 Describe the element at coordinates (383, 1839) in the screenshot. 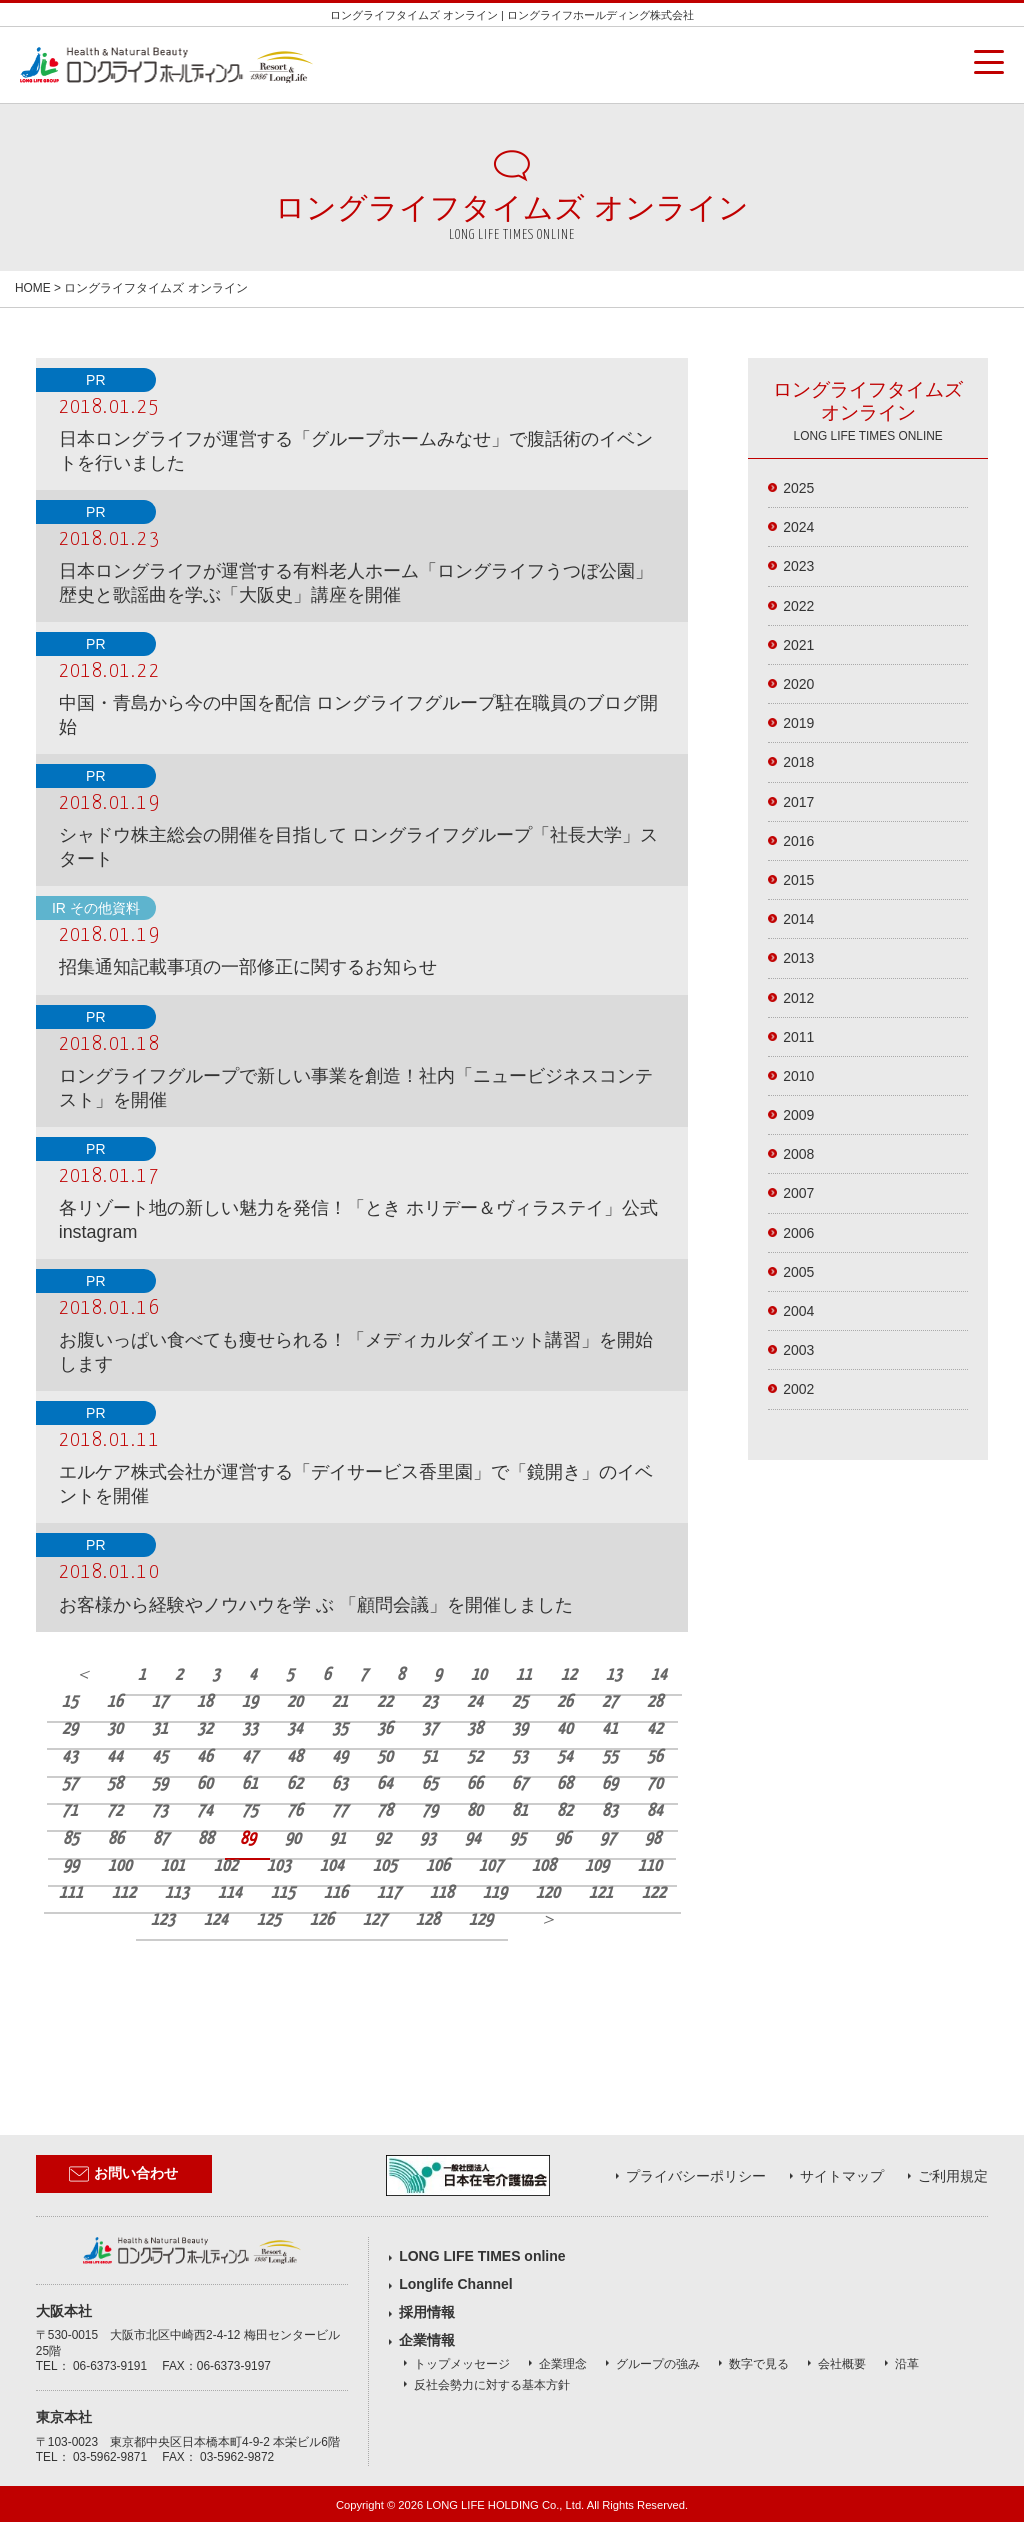

I see `92` at that location.